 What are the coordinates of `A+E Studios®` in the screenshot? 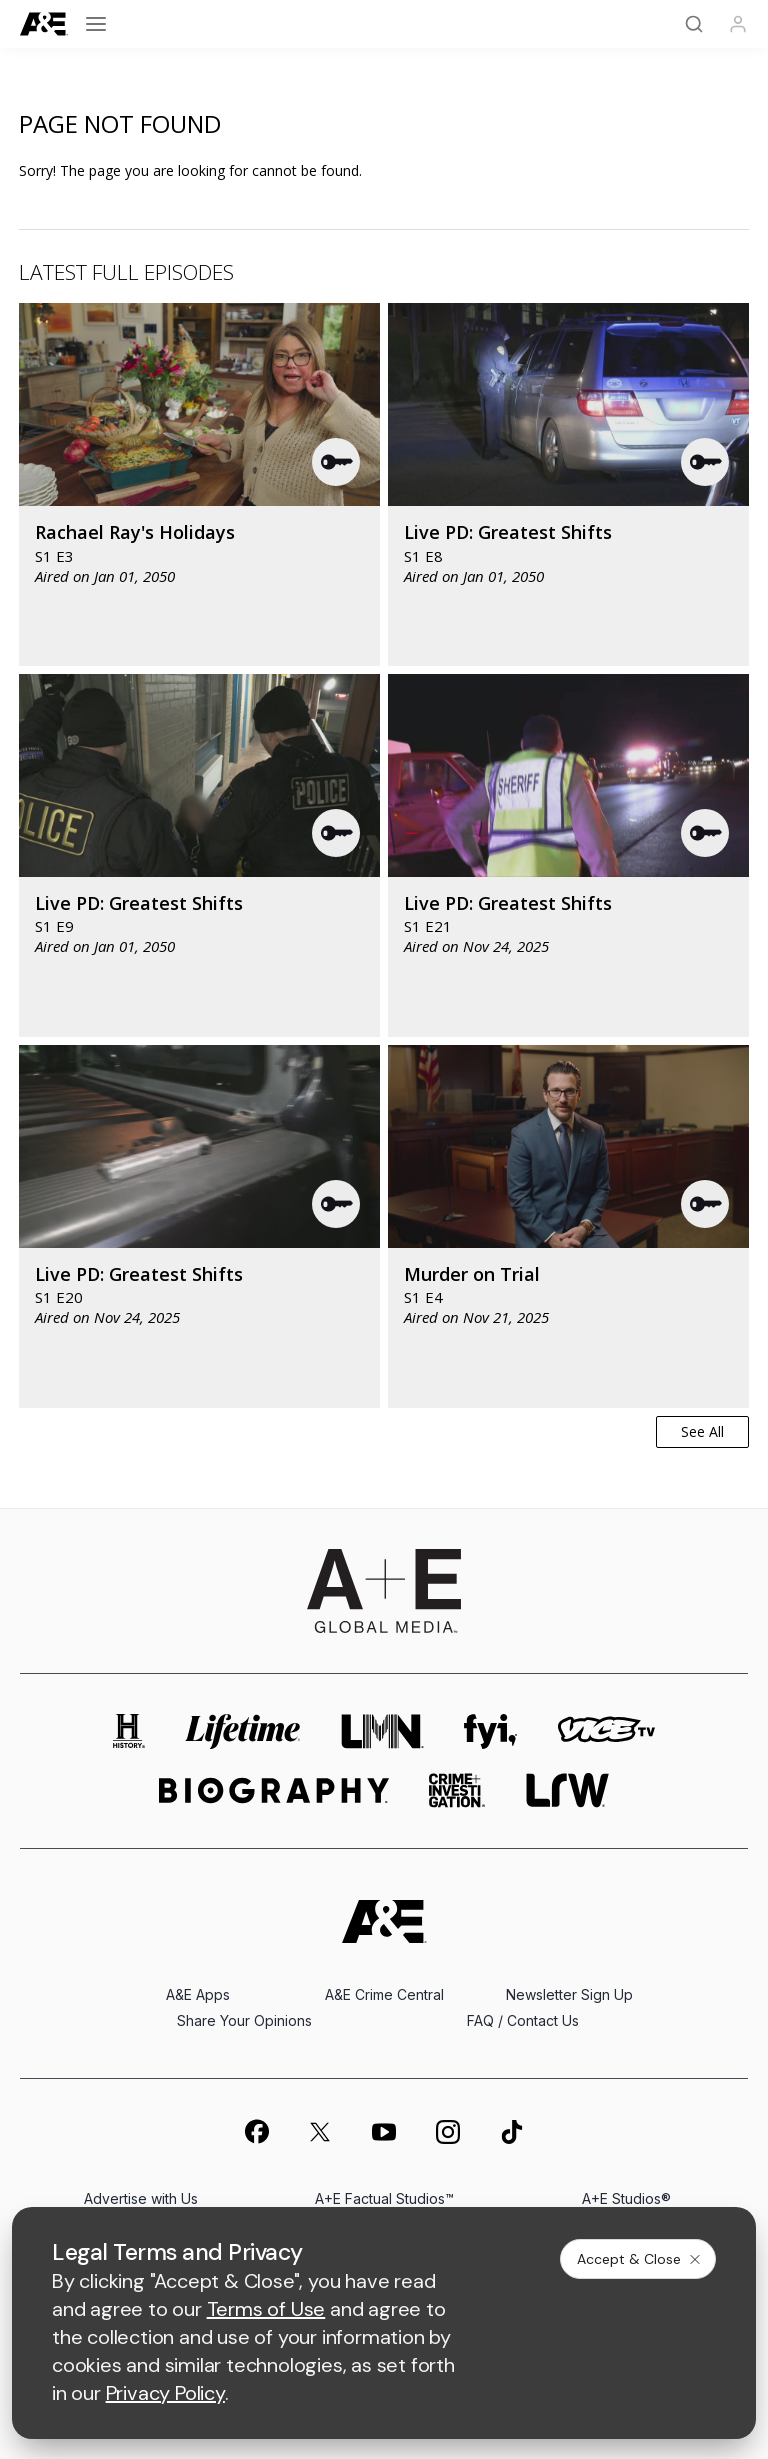 It's located at (626, 2198).